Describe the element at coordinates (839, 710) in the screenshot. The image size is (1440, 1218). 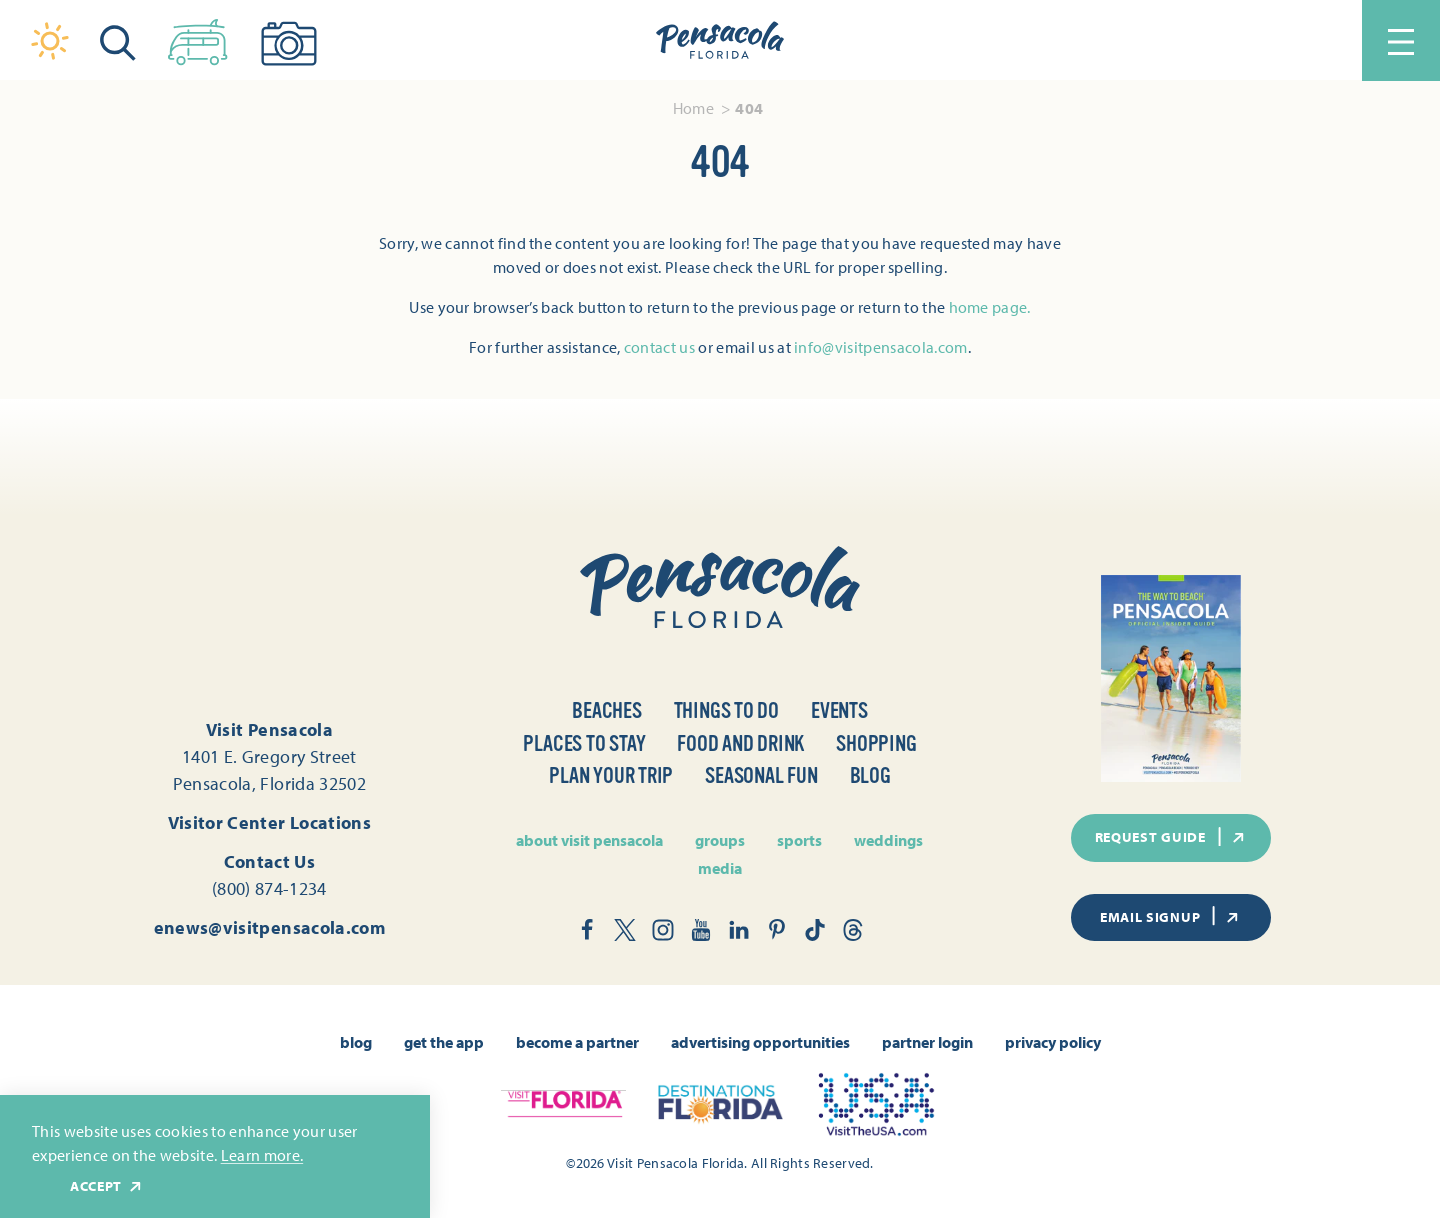
I see `Events` at that location.